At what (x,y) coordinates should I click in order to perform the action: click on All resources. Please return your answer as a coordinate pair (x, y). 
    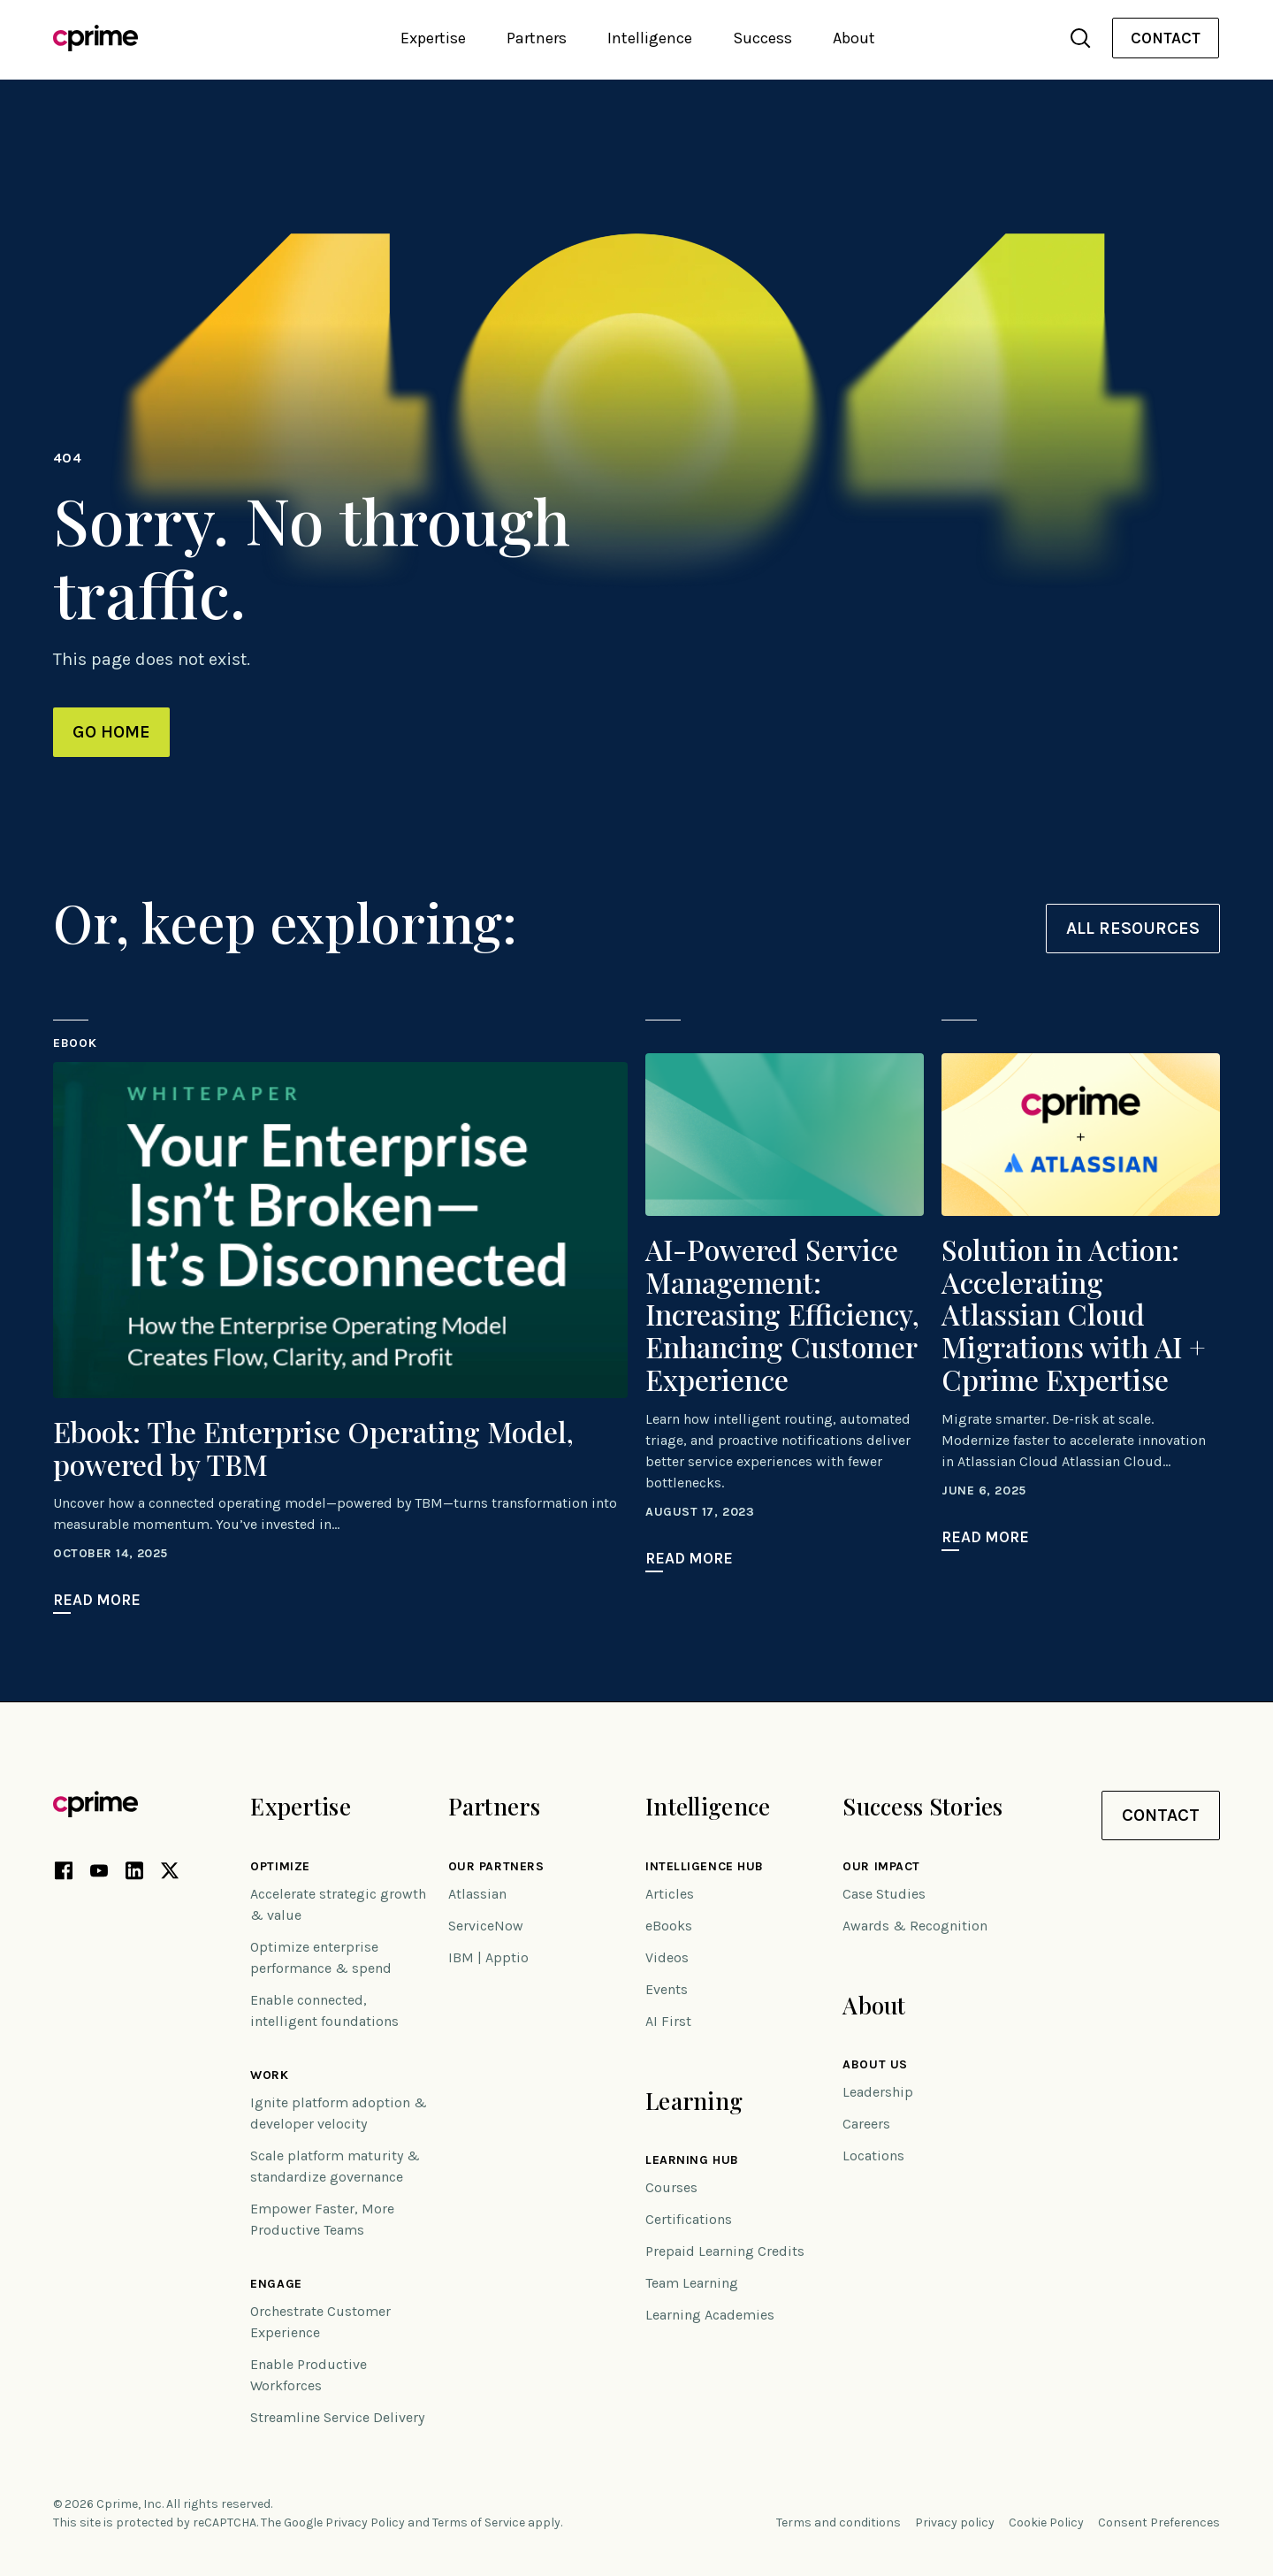
    Looking at the image, I should click on (1133, 928).